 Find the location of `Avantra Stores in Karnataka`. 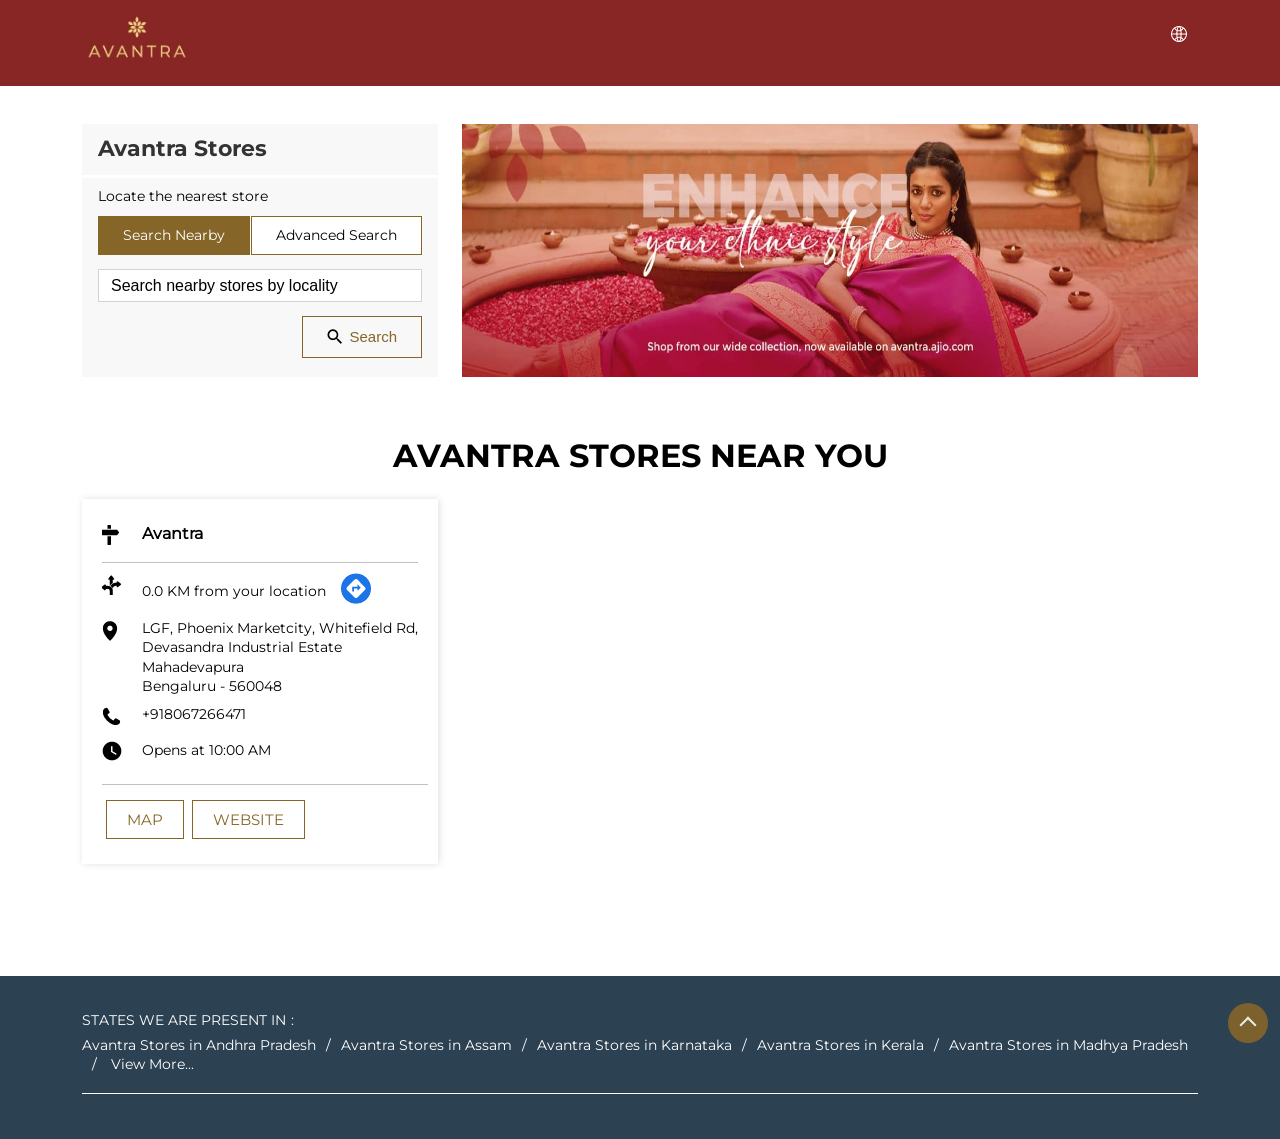

Avantra Stores in Karnataka is located at coordinates (634, 1045).